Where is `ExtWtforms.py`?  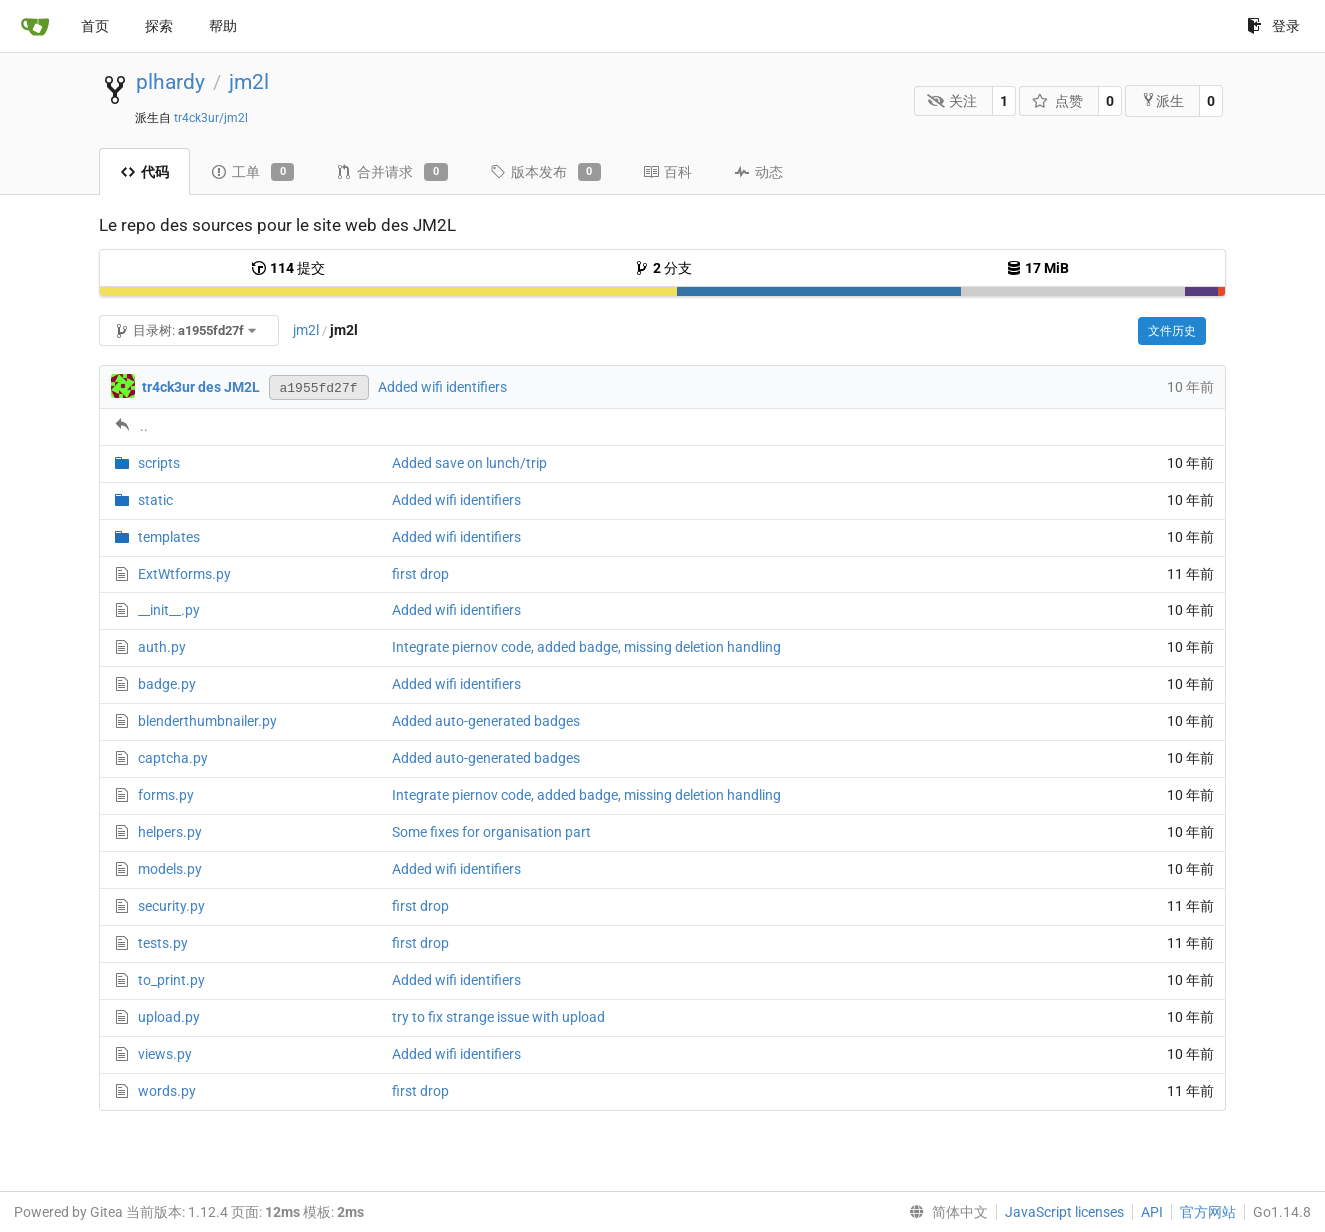 ExtWtforms.py is located at coordinates (184, 574).